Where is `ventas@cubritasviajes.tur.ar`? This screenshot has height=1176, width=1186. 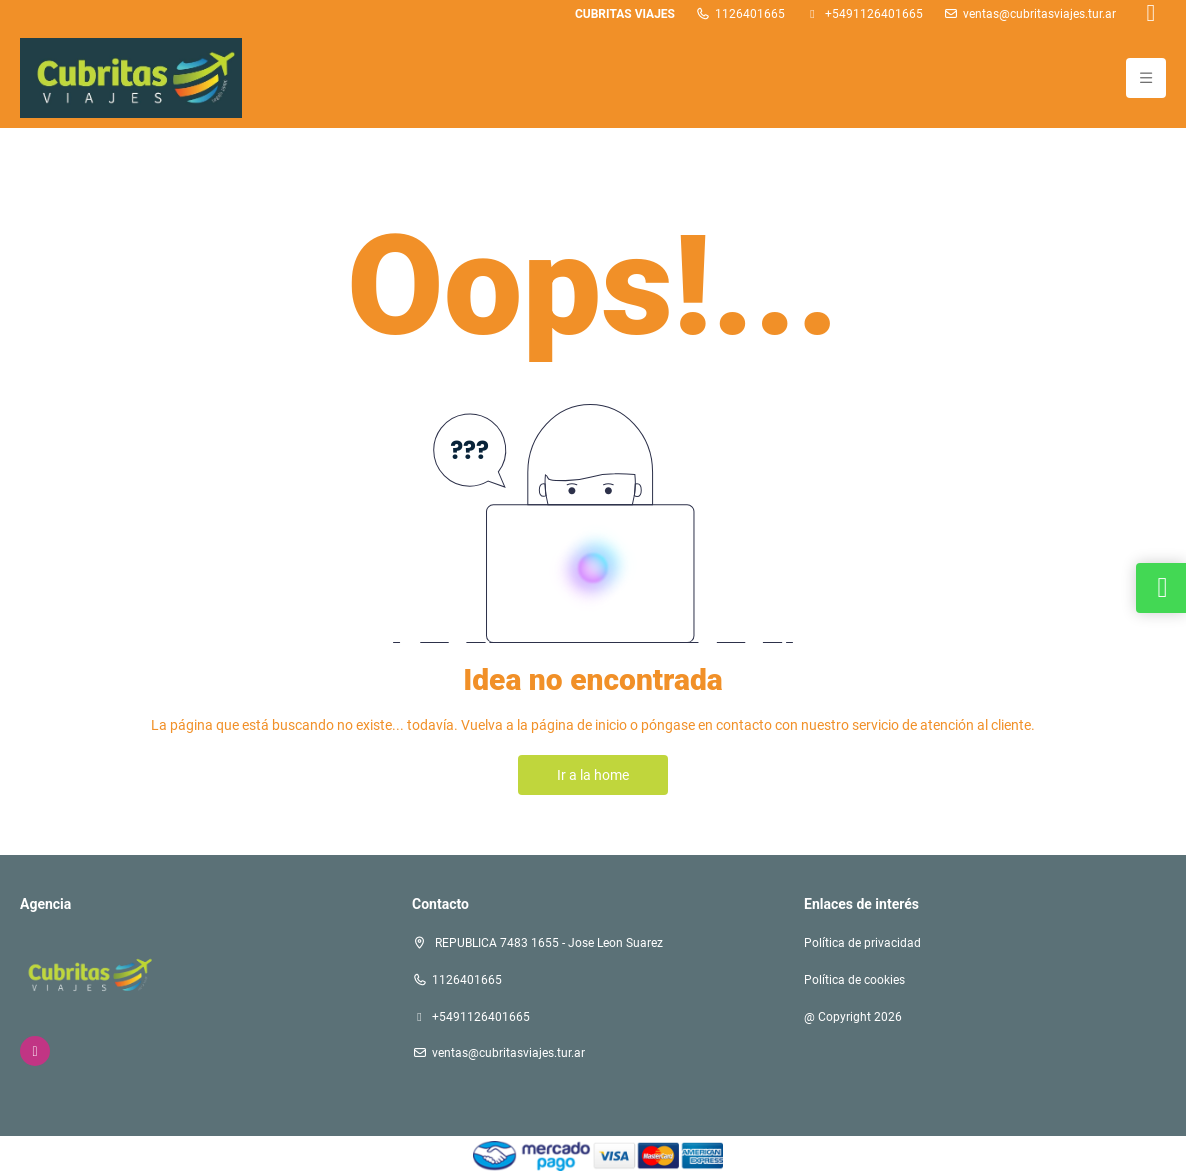 ventas@cubritasviajes.tur.ar is located at coordinates (1039, 14).